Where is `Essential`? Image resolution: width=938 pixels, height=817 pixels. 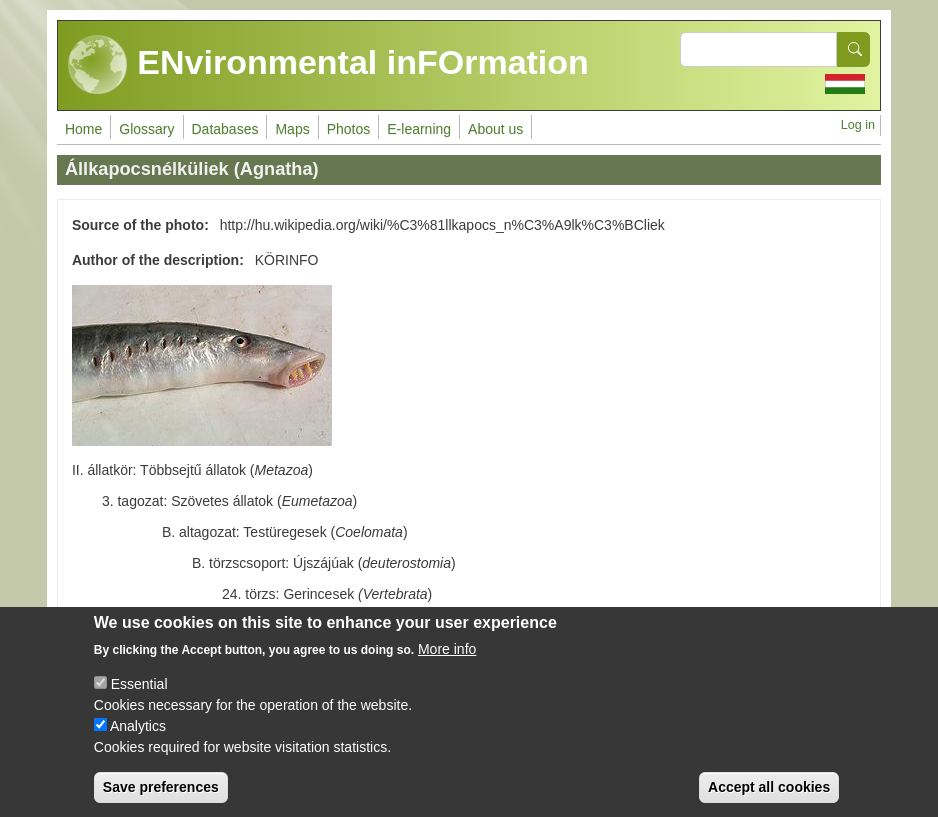 Essential is located at coordinates (139, 695).